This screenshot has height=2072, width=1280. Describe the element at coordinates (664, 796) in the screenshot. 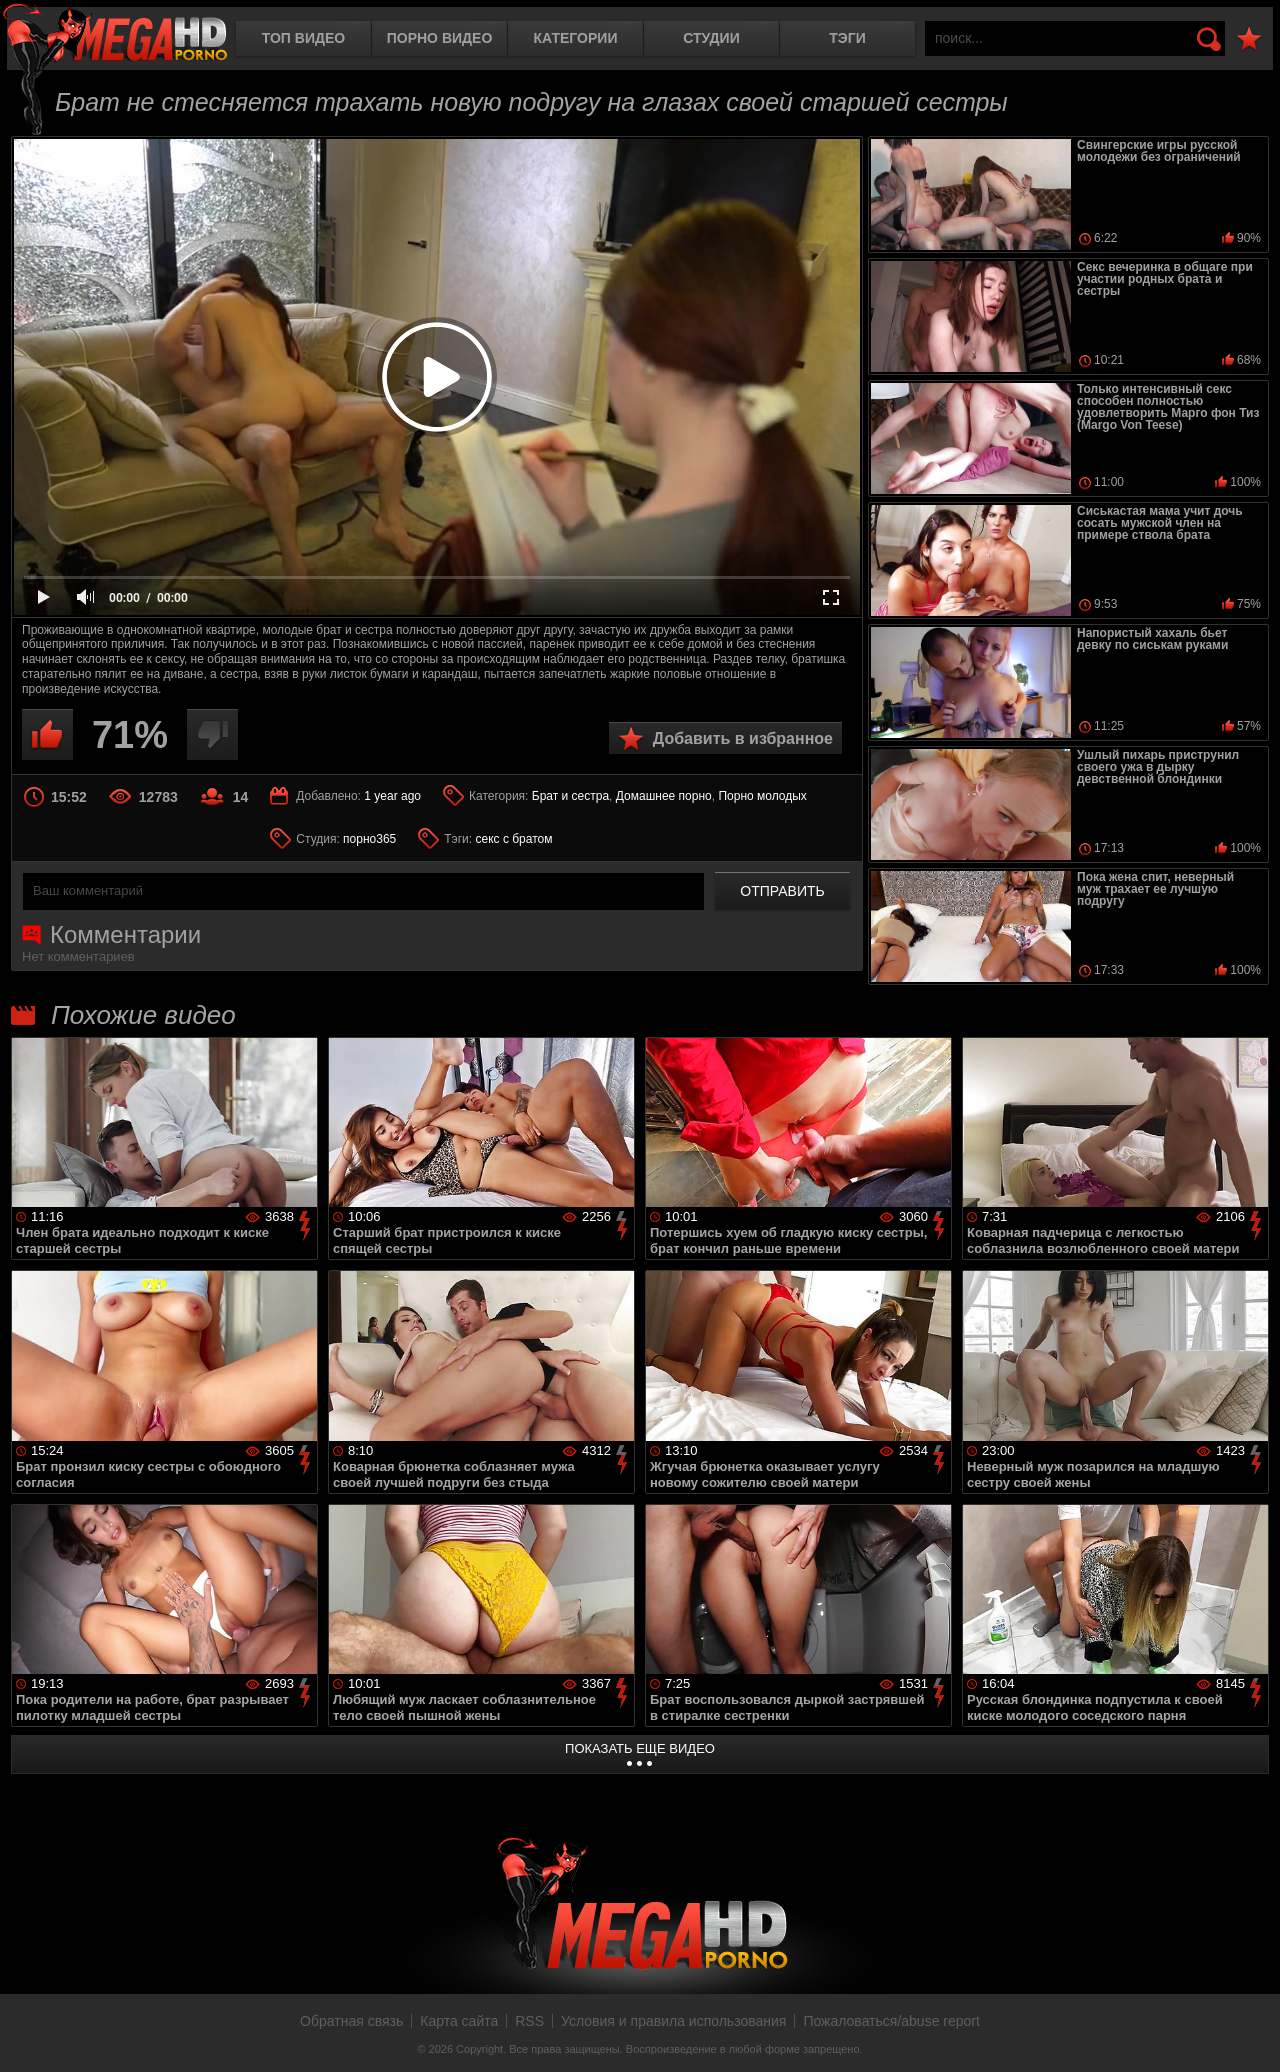

I see `Домашнее порно` at that location.